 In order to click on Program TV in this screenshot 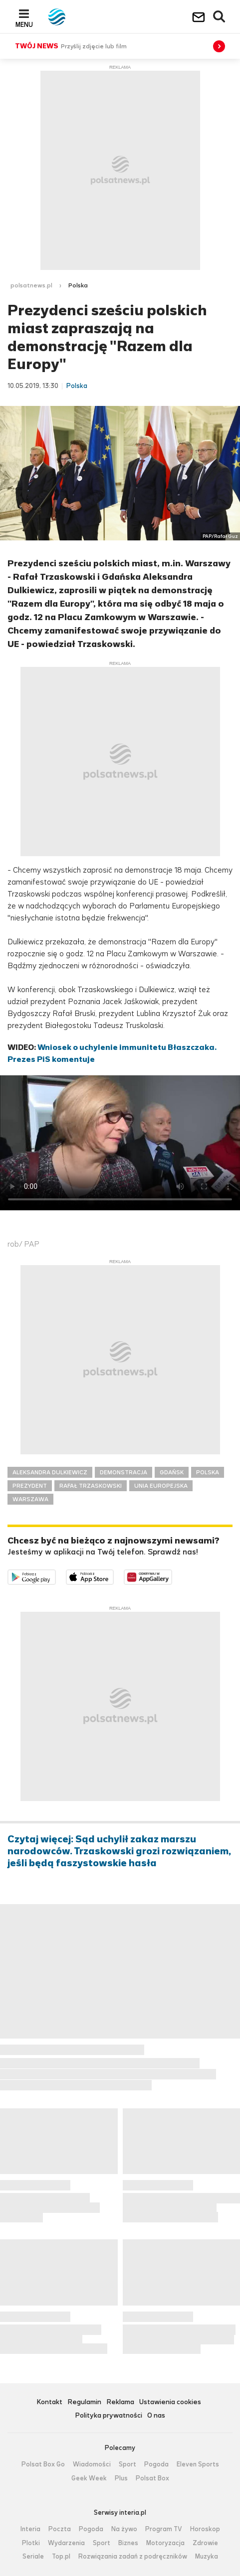, I will do `click(163, 2529)`.